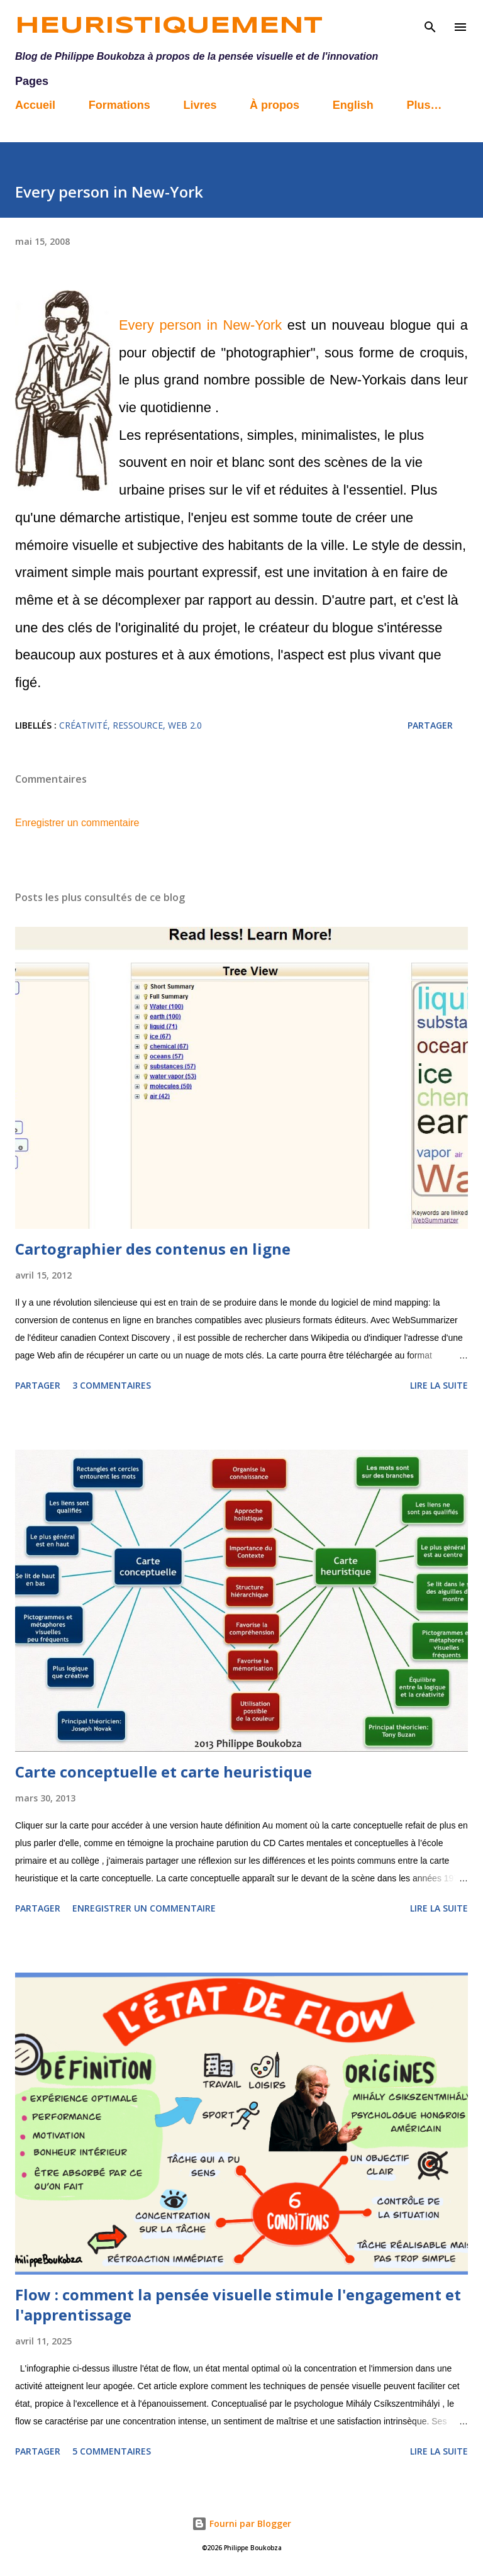 Image resolution: width=483 pixels, height=2576 pixels. I want to click on À propos, so click(274, 105).